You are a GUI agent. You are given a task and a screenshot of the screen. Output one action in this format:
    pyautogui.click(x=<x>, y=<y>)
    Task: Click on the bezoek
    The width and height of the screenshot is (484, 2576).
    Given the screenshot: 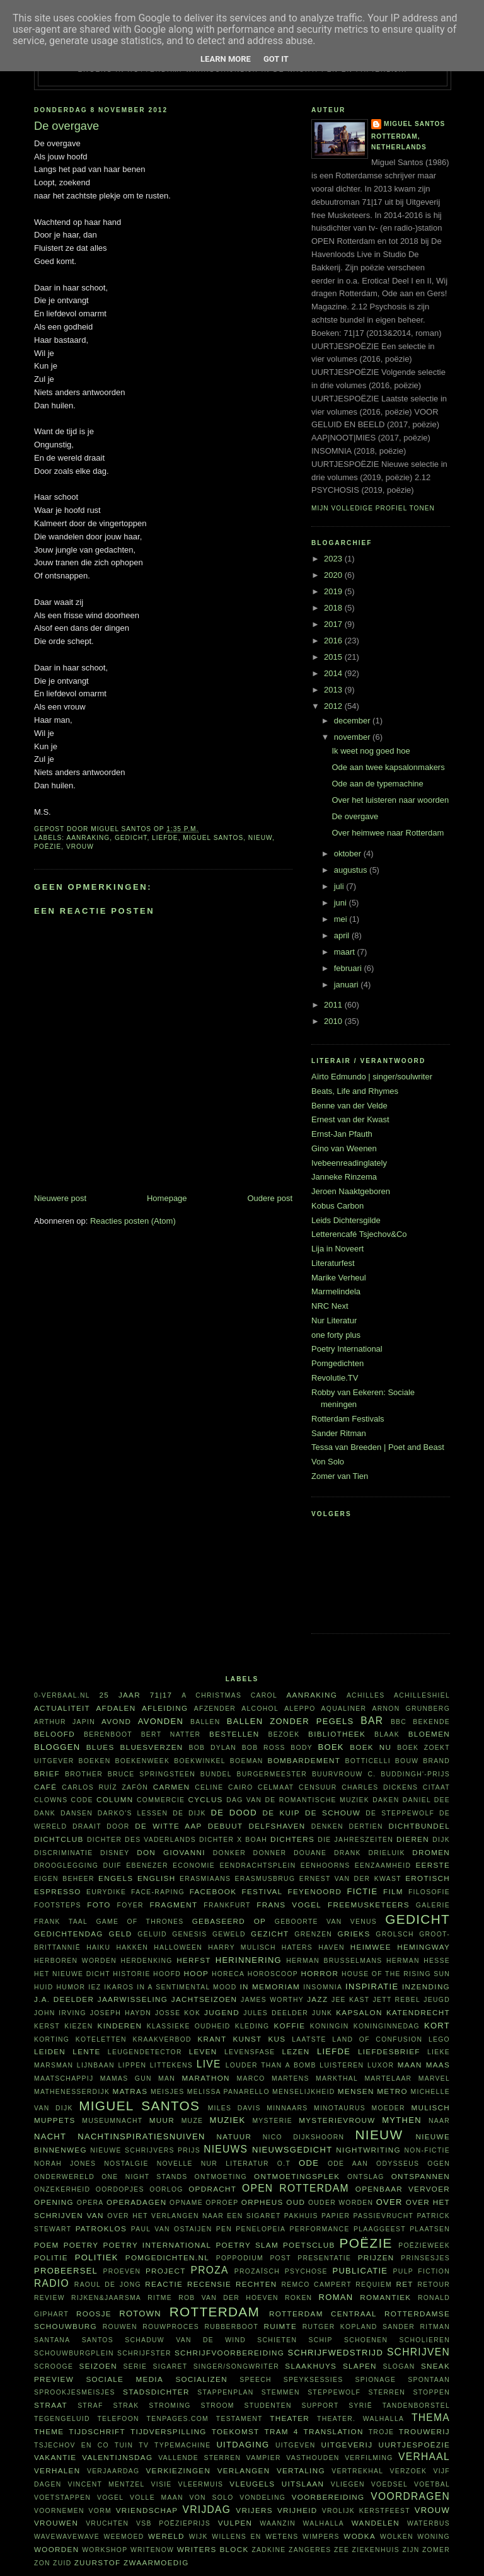 What is the action you would take?
    pyautogui.click(x=283, y=1734)
    